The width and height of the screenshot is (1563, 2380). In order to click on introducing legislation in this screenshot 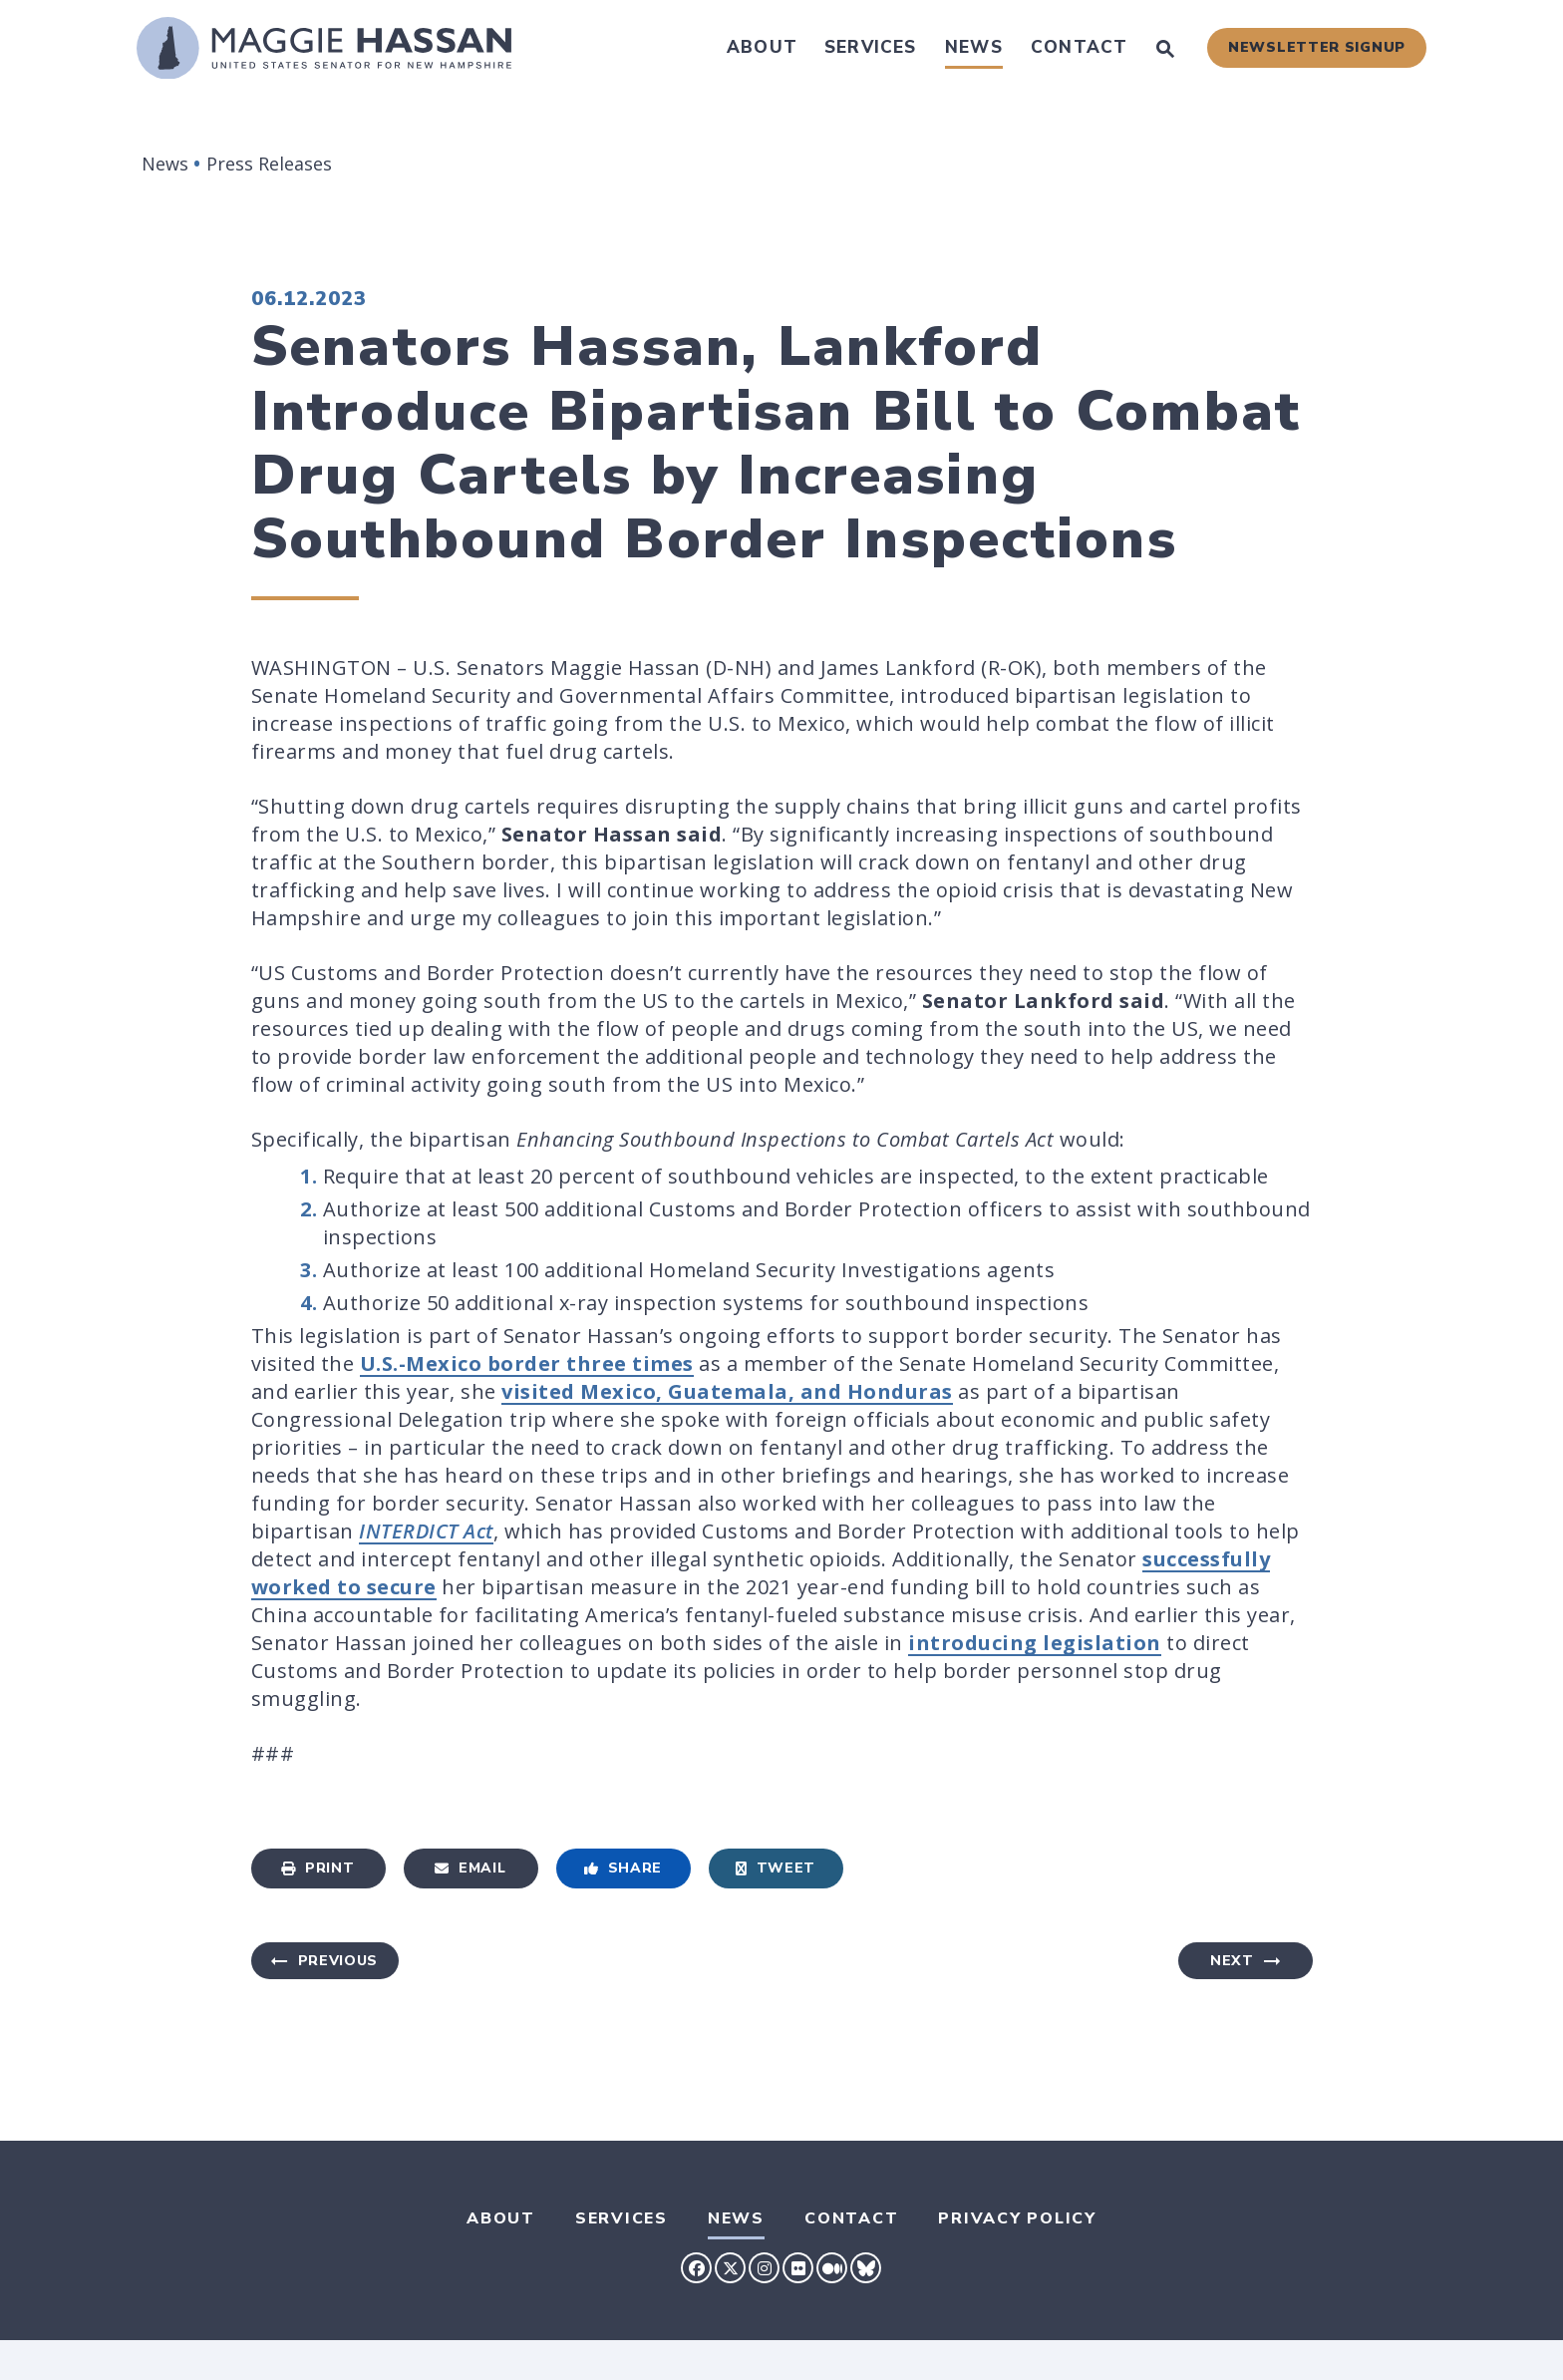, I will do `click(1034, 1642)`.